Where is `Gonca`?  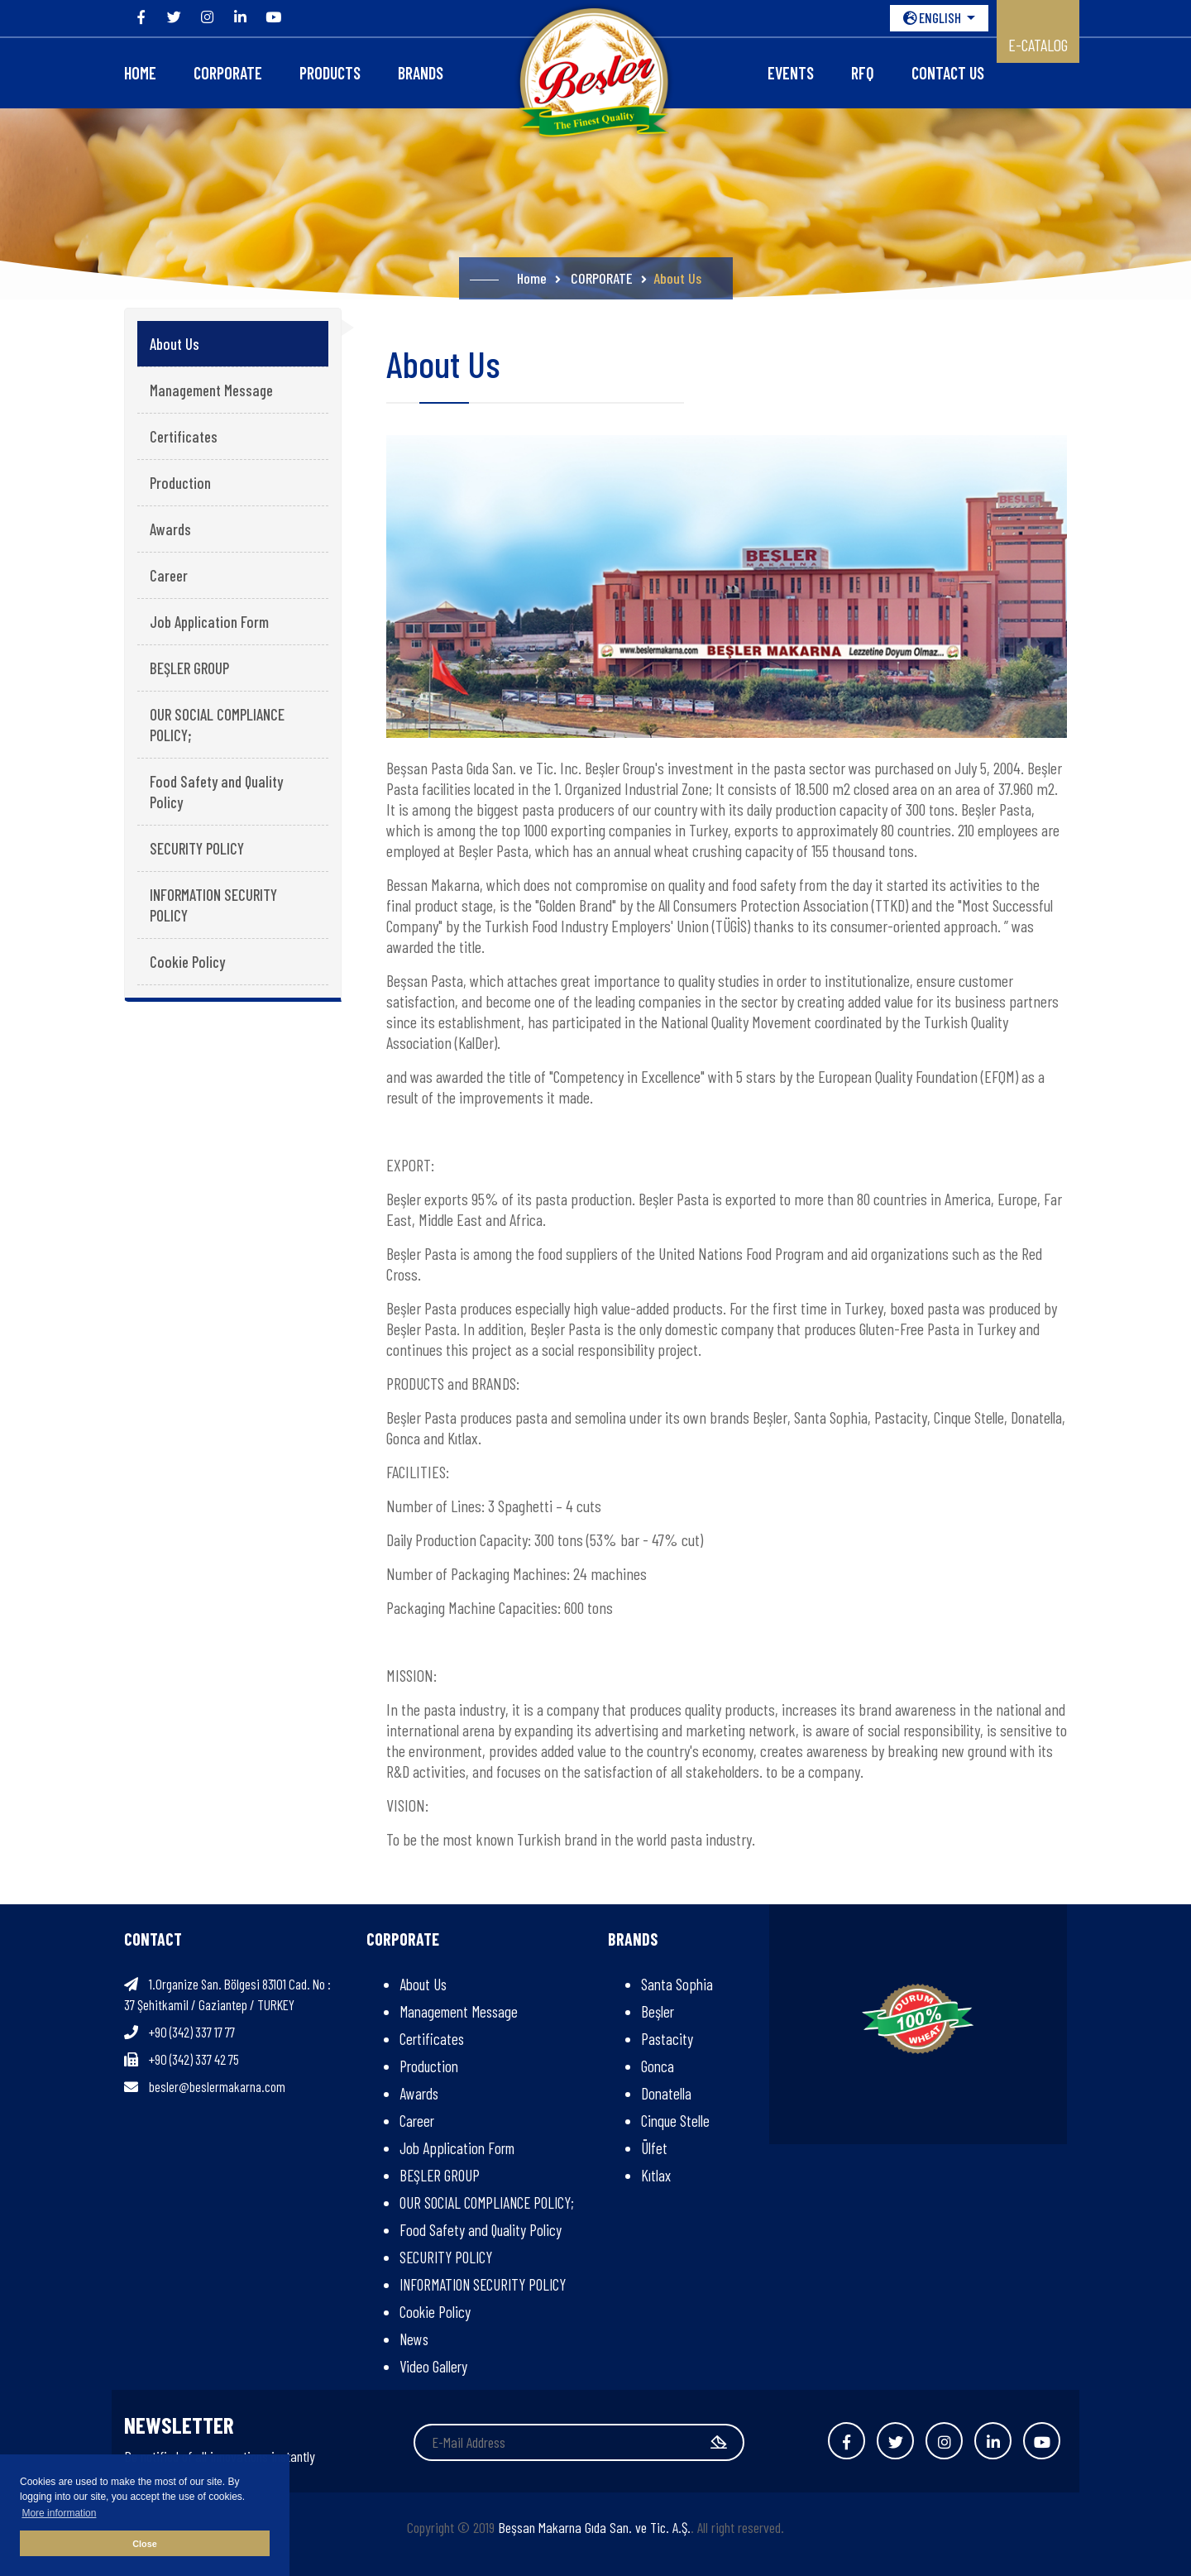
Gonca is located at coordinates (657, 2066).